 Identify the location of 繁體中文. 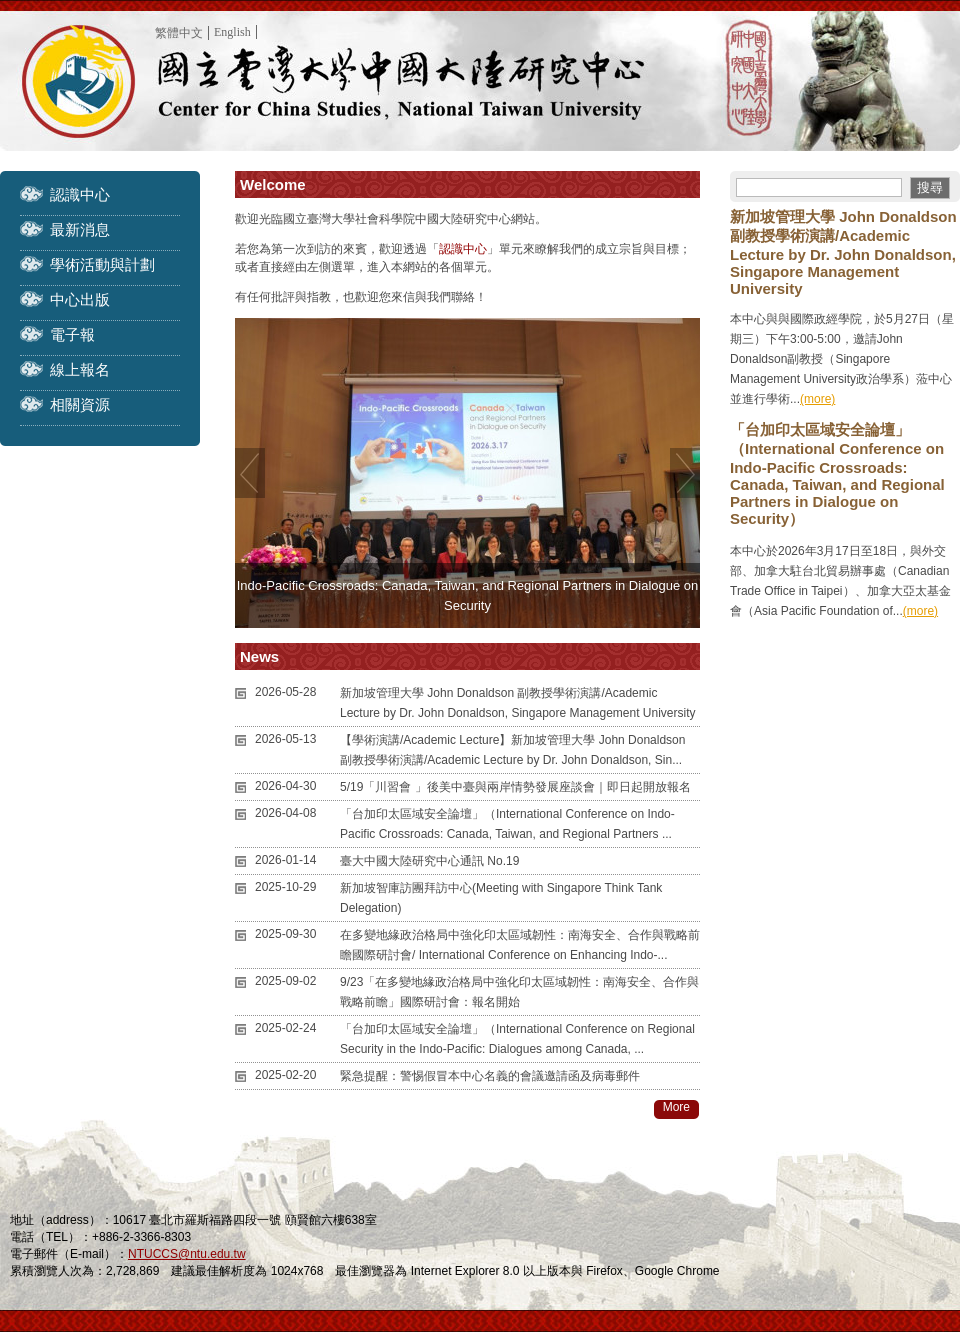
(179, 33).